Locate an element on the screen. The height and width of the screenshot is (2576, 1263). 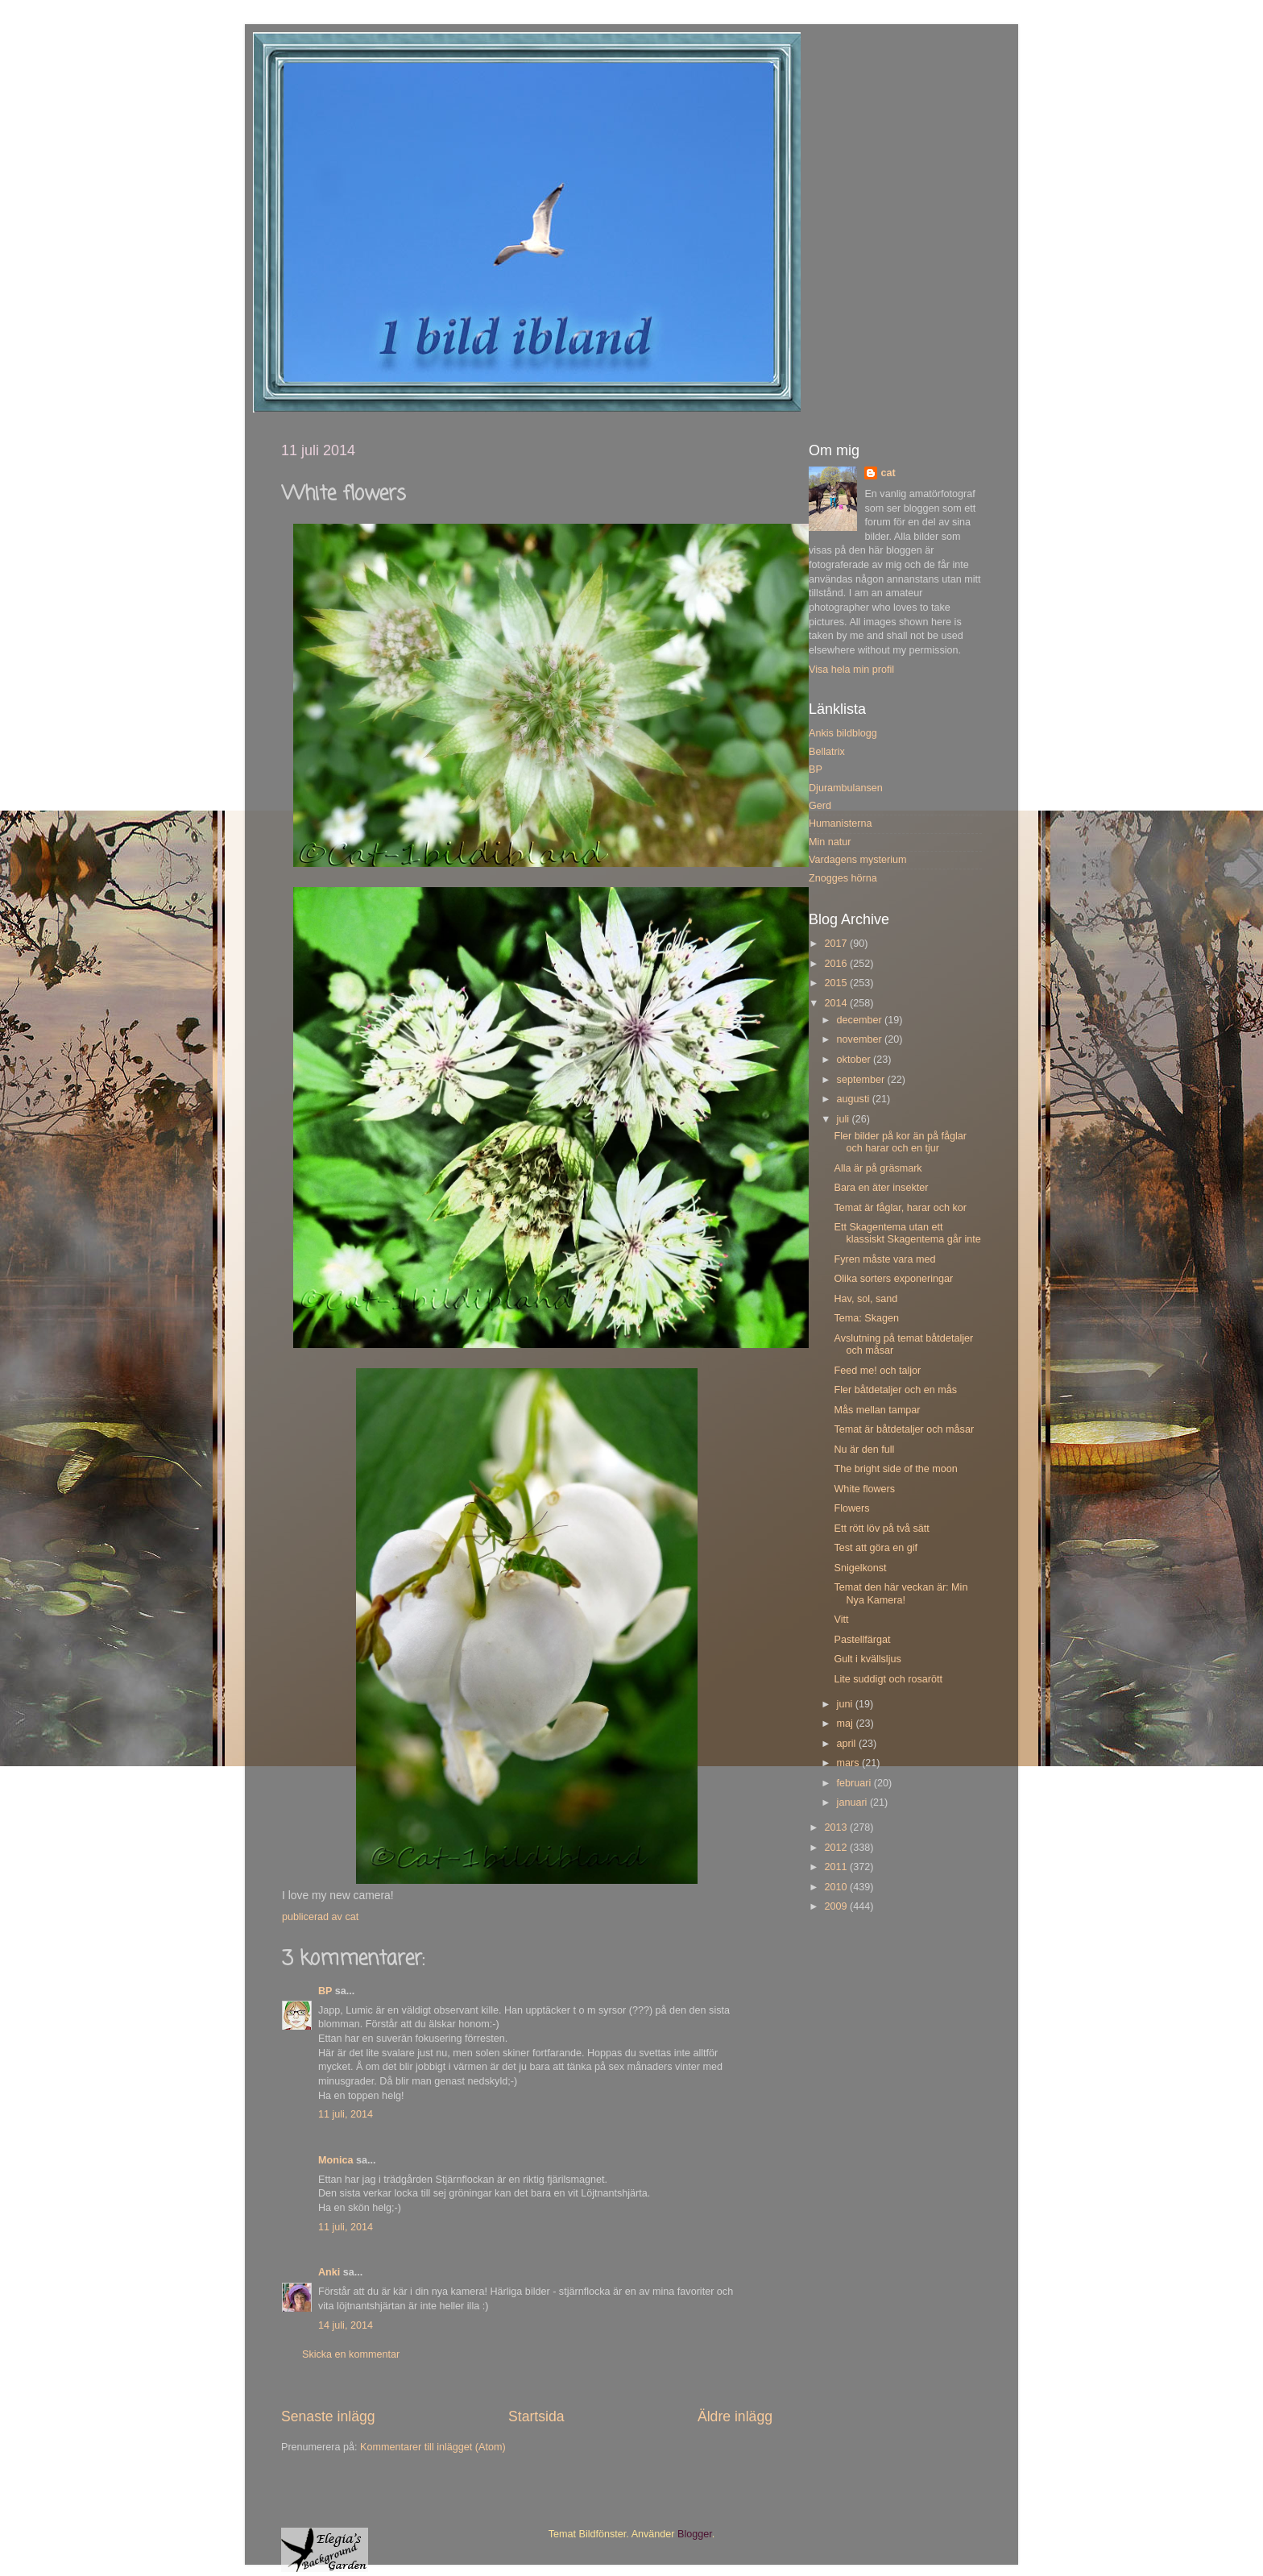
Snigelkonst is located at coordinates (860, 1568).